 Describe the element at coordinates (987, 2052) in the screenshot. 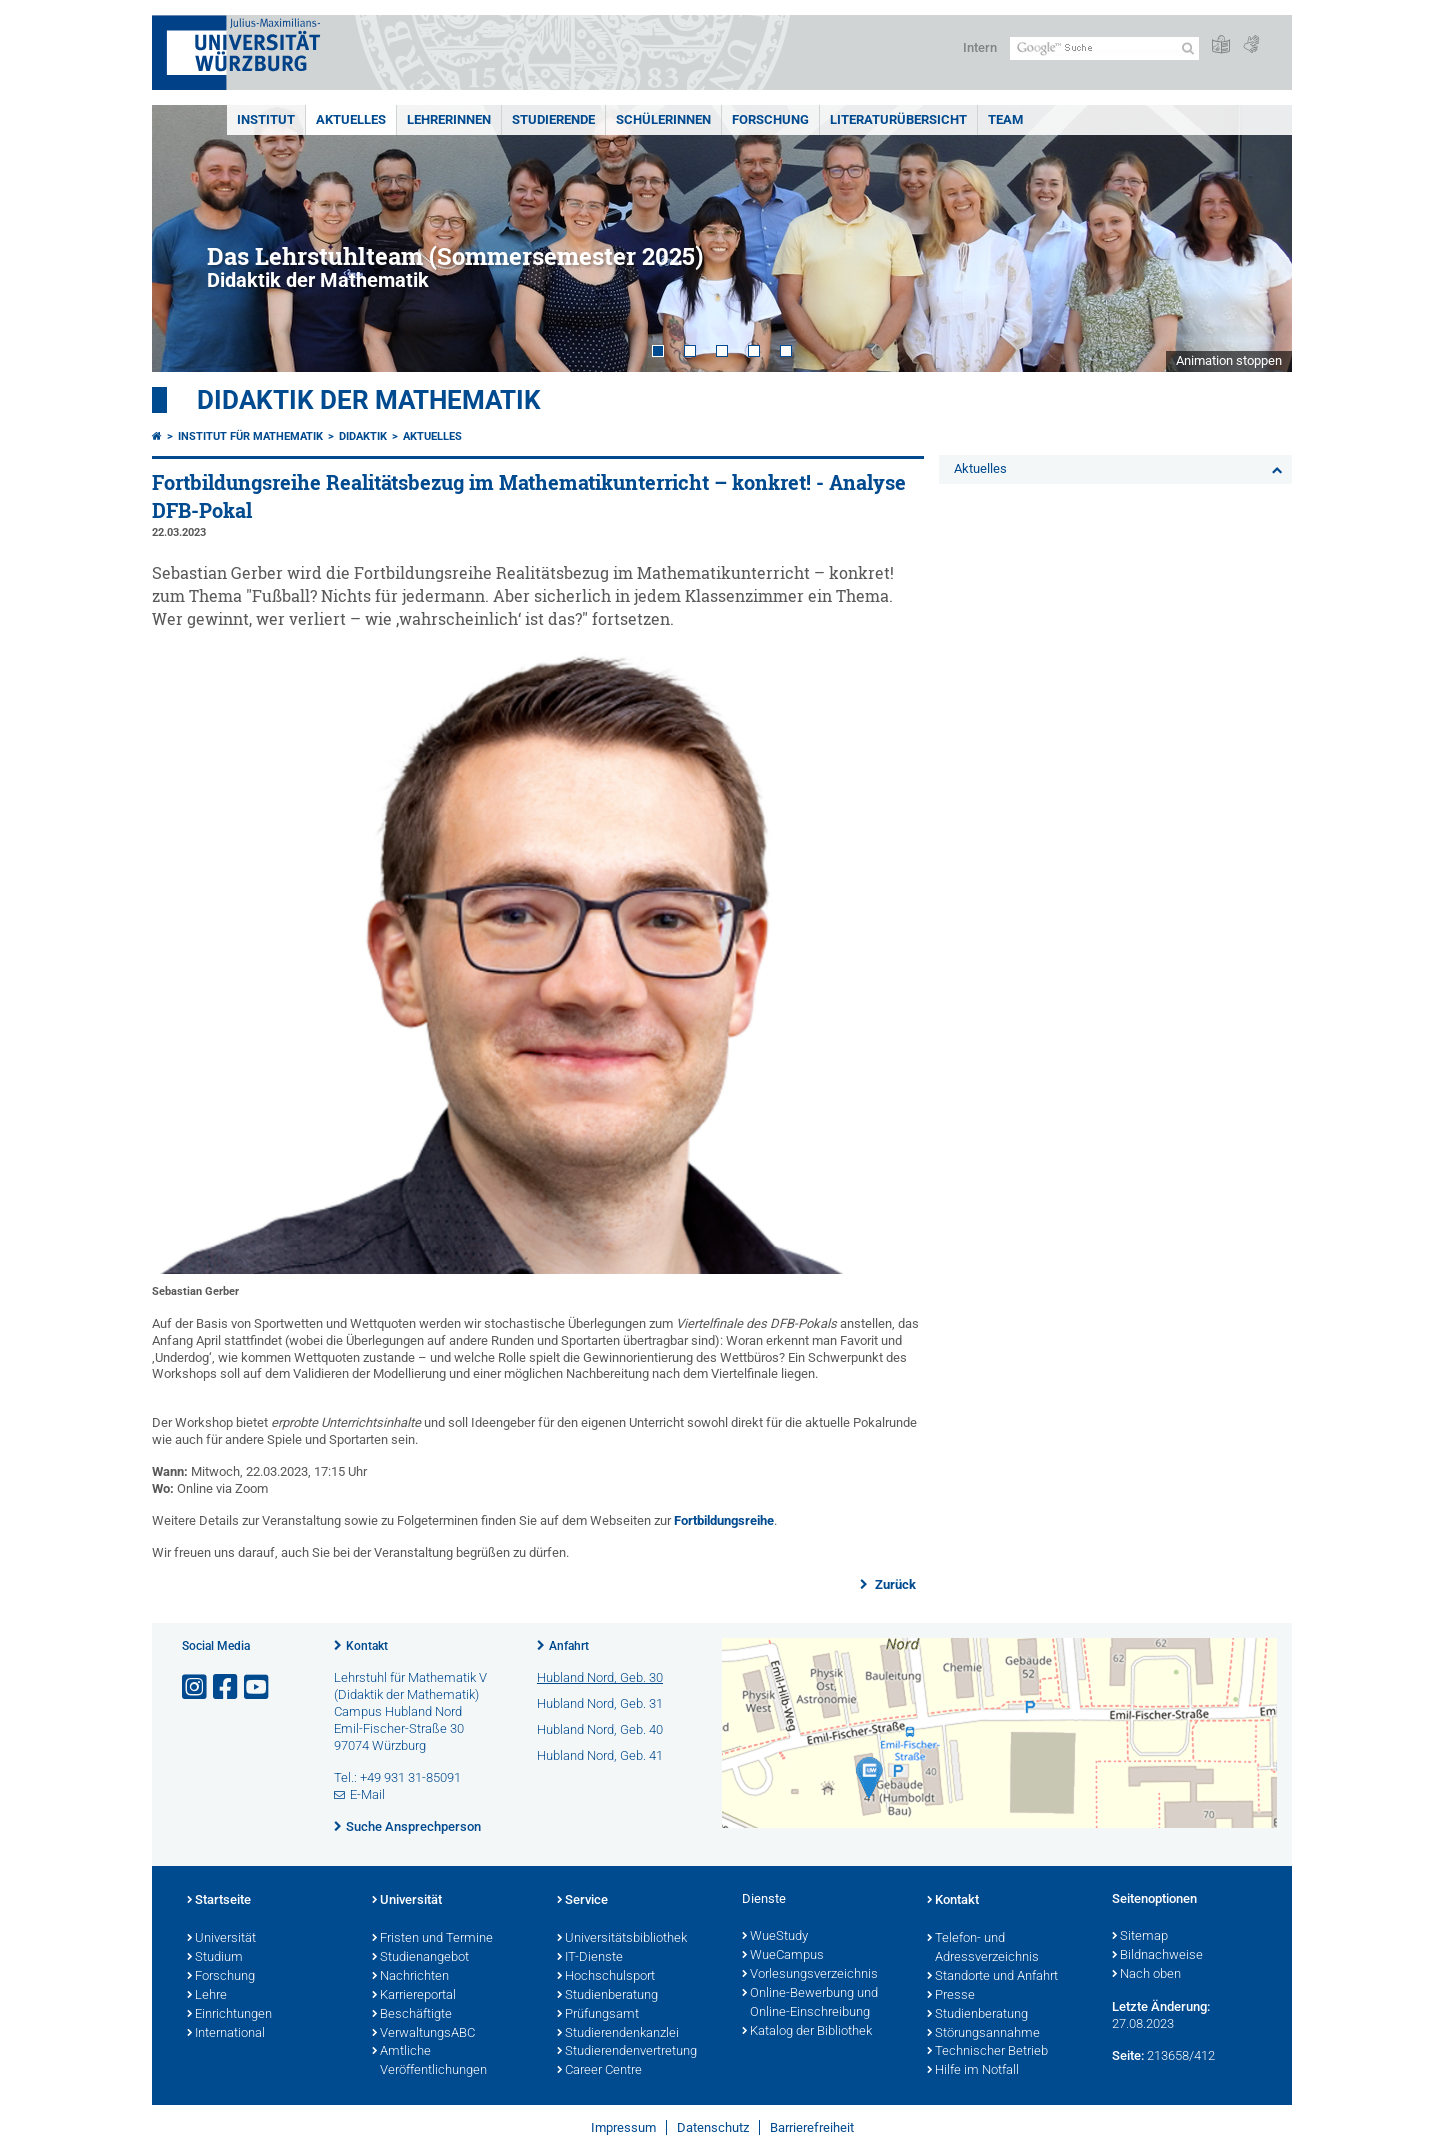

I see `Technischer Betrieb` at that location.